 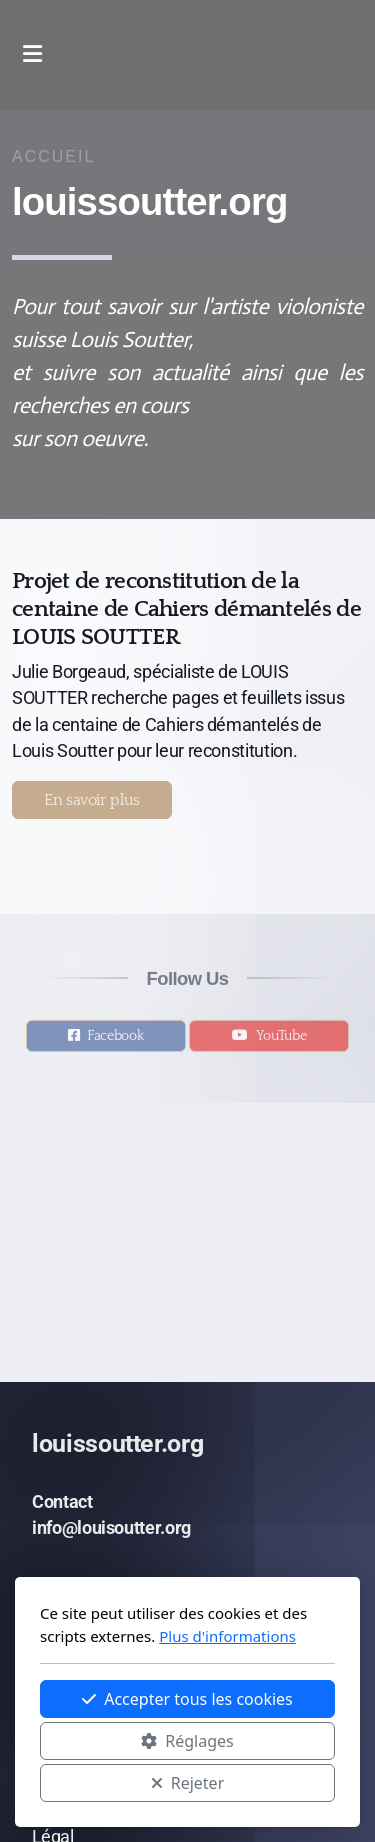 What do you see at coordinates (92, 800) in the screenshot?
I see `En savoir plus` at bounding box center [92, 800].